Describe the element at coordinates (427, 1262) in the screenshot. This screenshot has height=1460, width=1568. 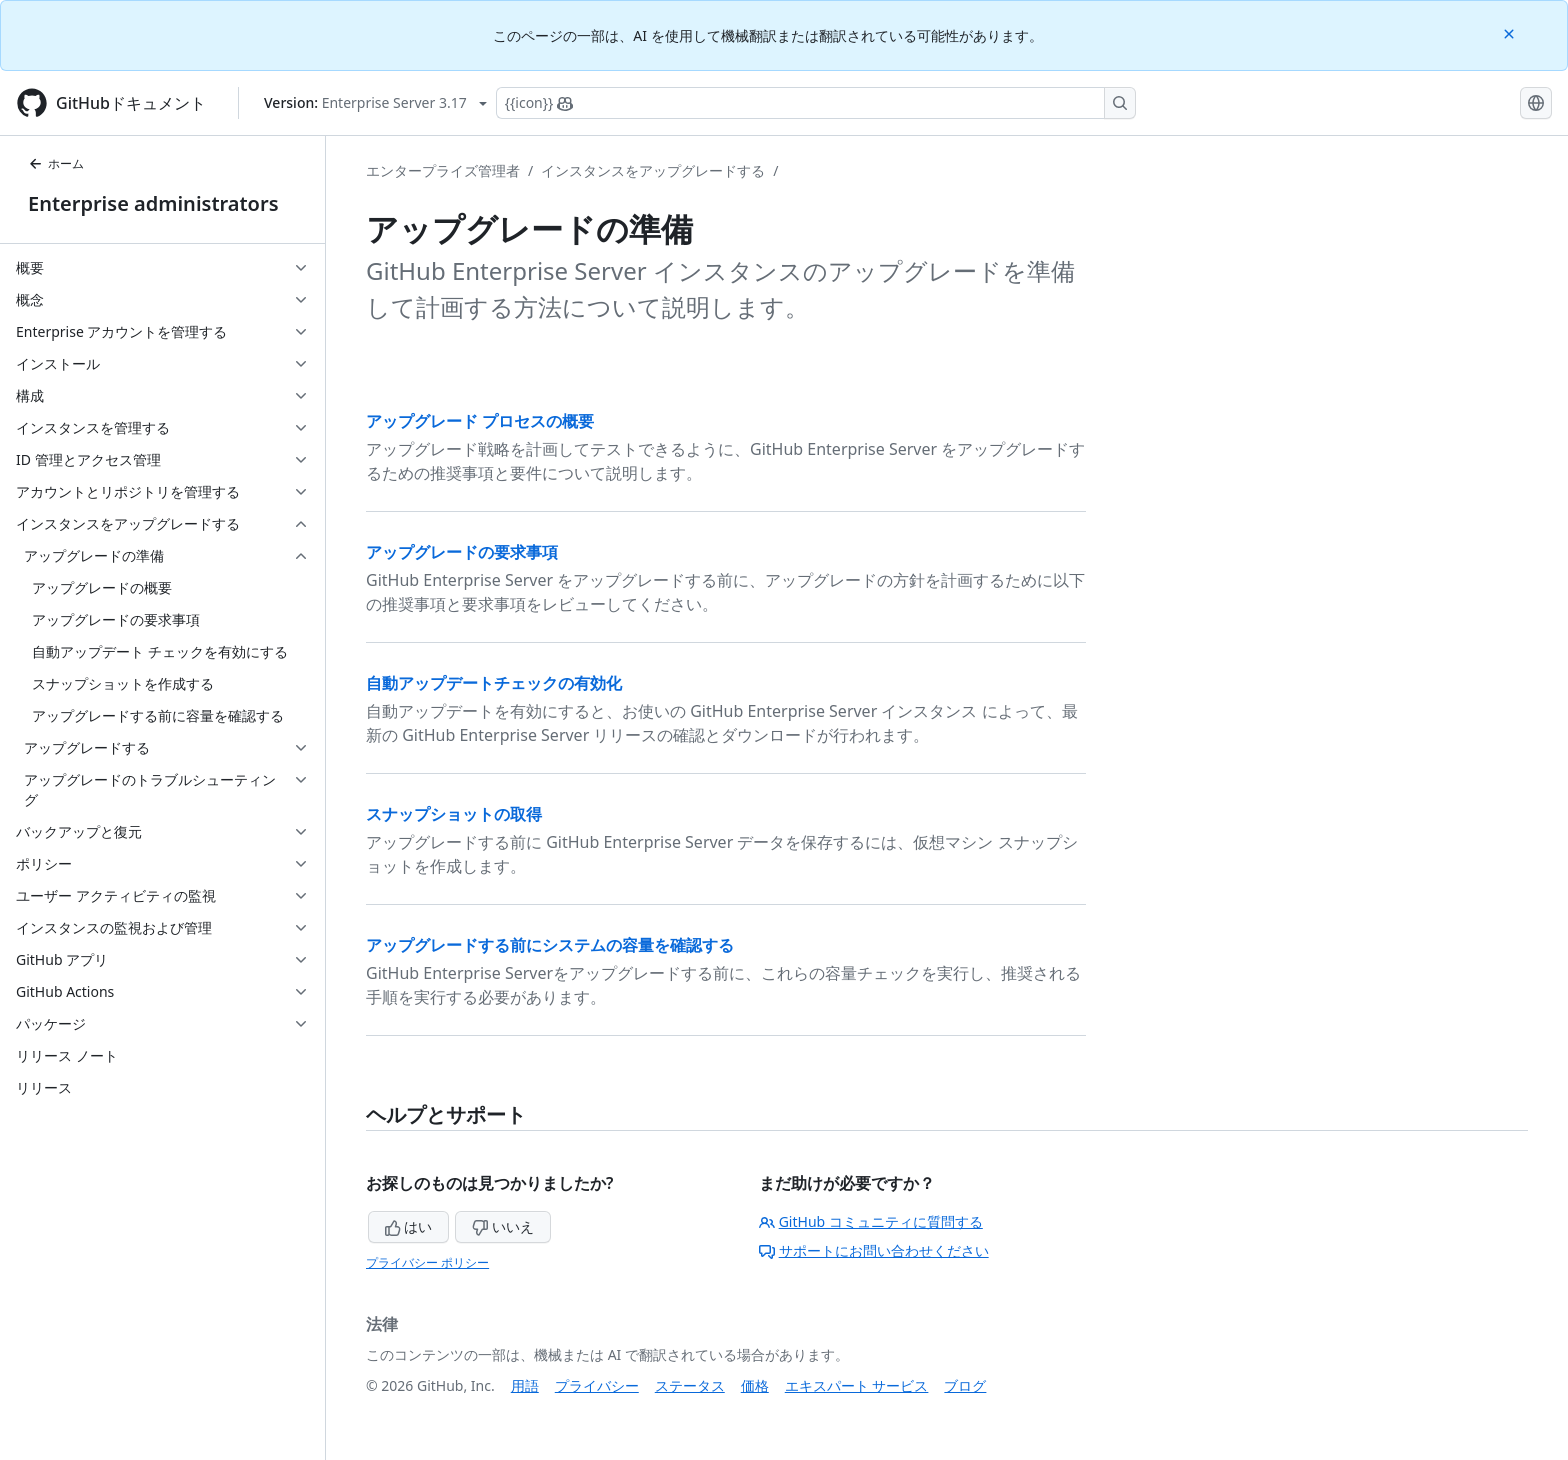
I see `プライバシー ポリシー` at that location.